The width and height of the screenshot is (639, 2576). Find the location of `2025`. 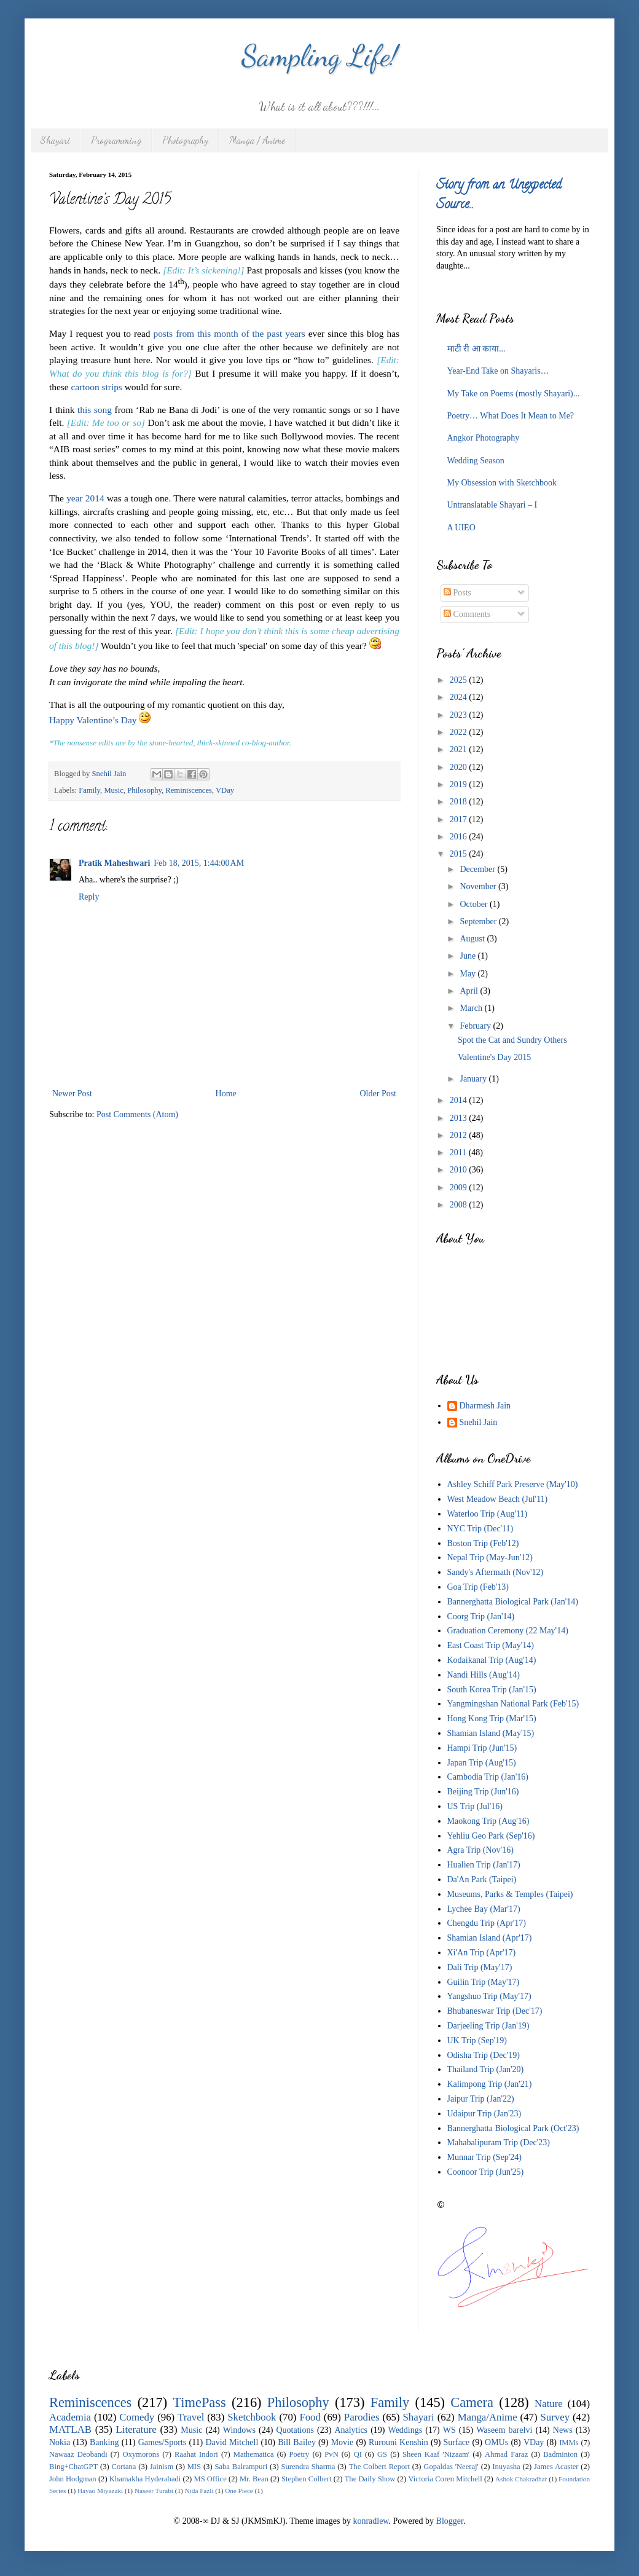

2025 is located at coordinates (459, 680).